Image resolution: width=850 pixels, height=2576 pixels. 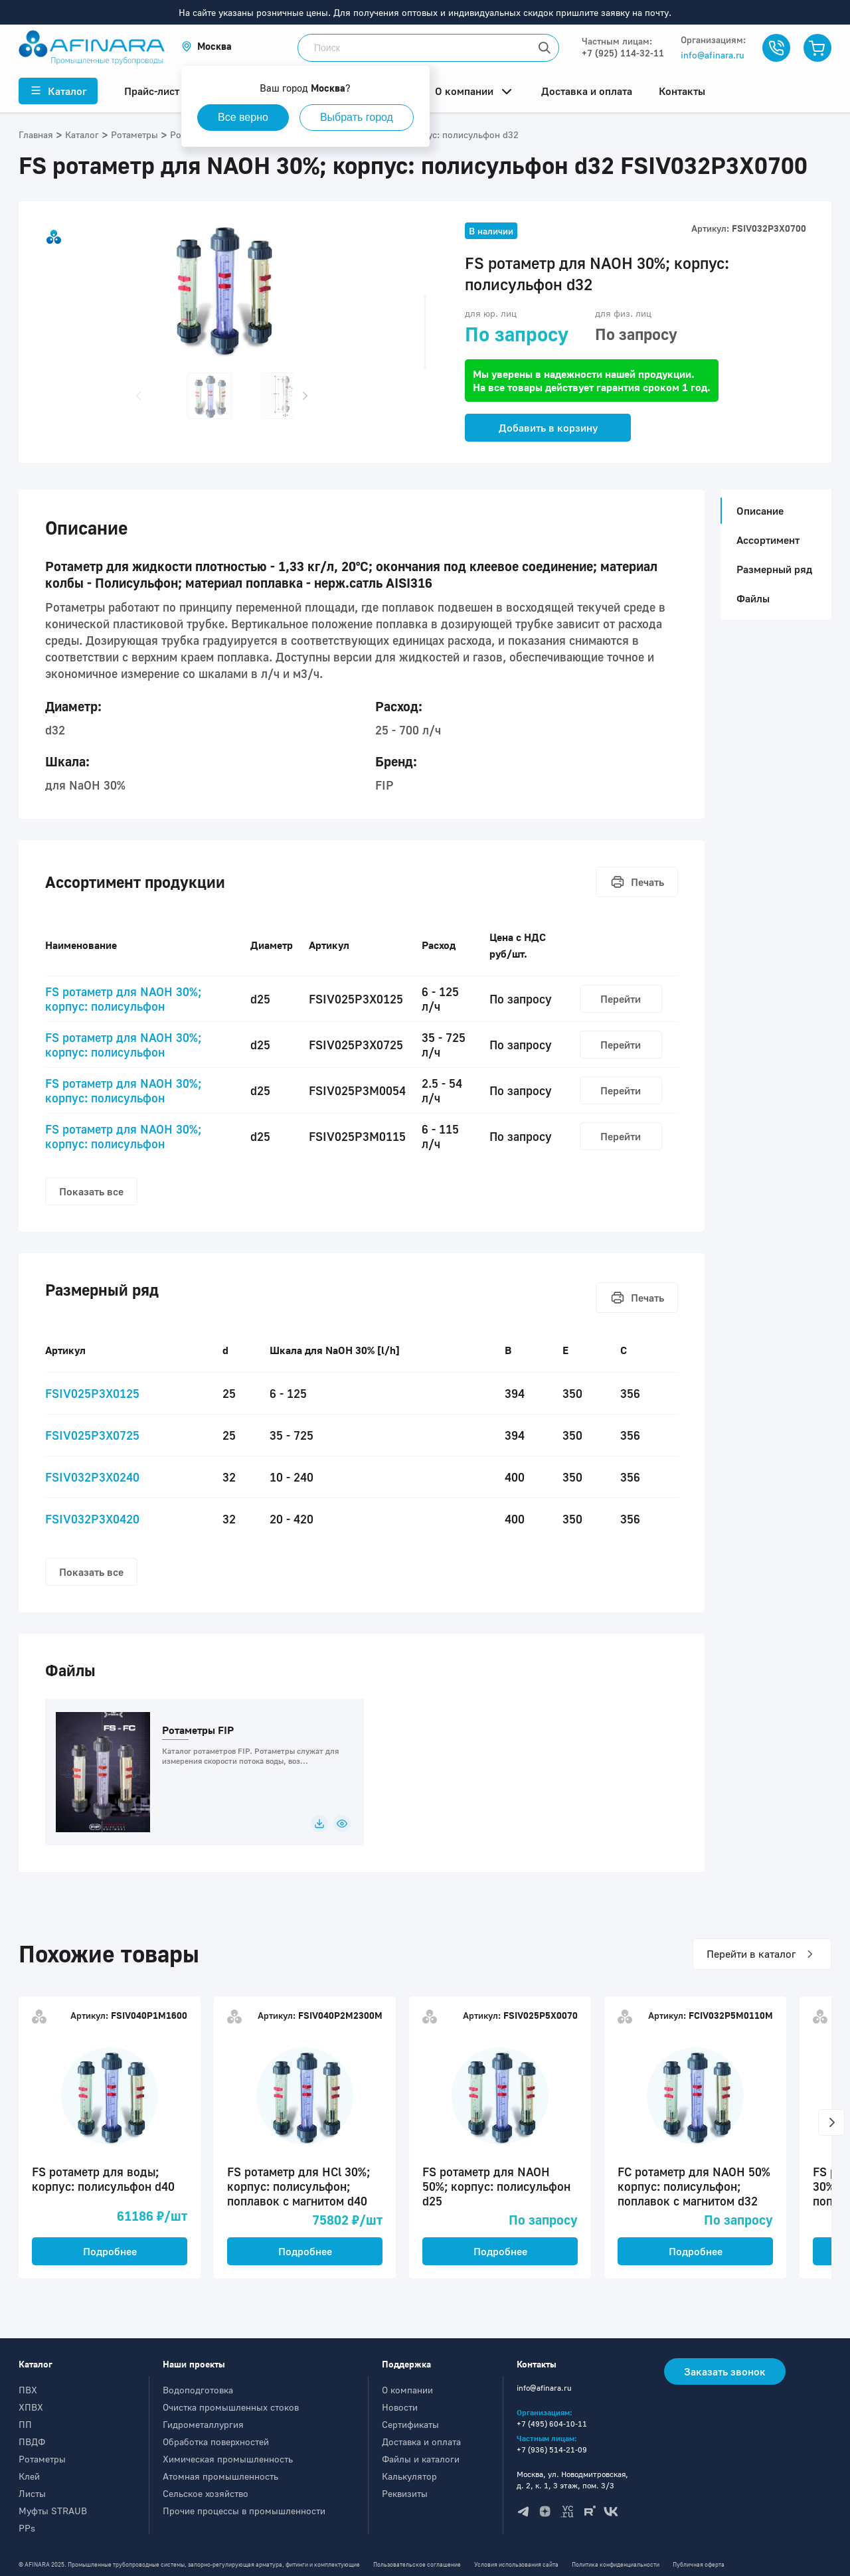 What do you see at coordinates (92, 1435) in the screenshot?
I see `FSIV025P3X0725` at bounding box center [92, 1435].